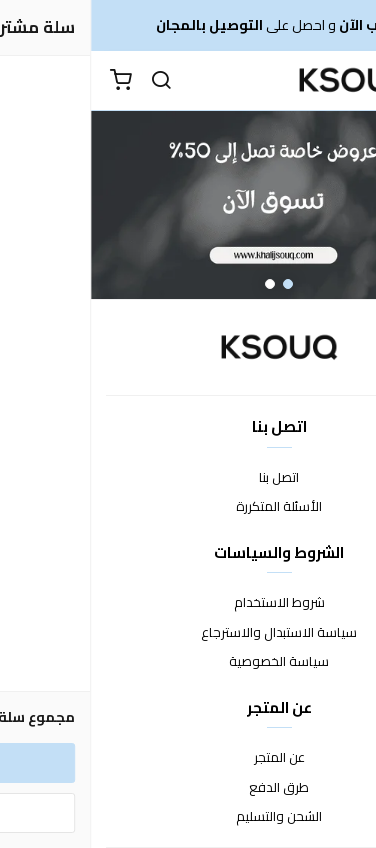 The width and height of the screenshot is (376, 848). Describe the element at coordinates (179, 284) in the screenshot. I see `2 [button]` at that location.